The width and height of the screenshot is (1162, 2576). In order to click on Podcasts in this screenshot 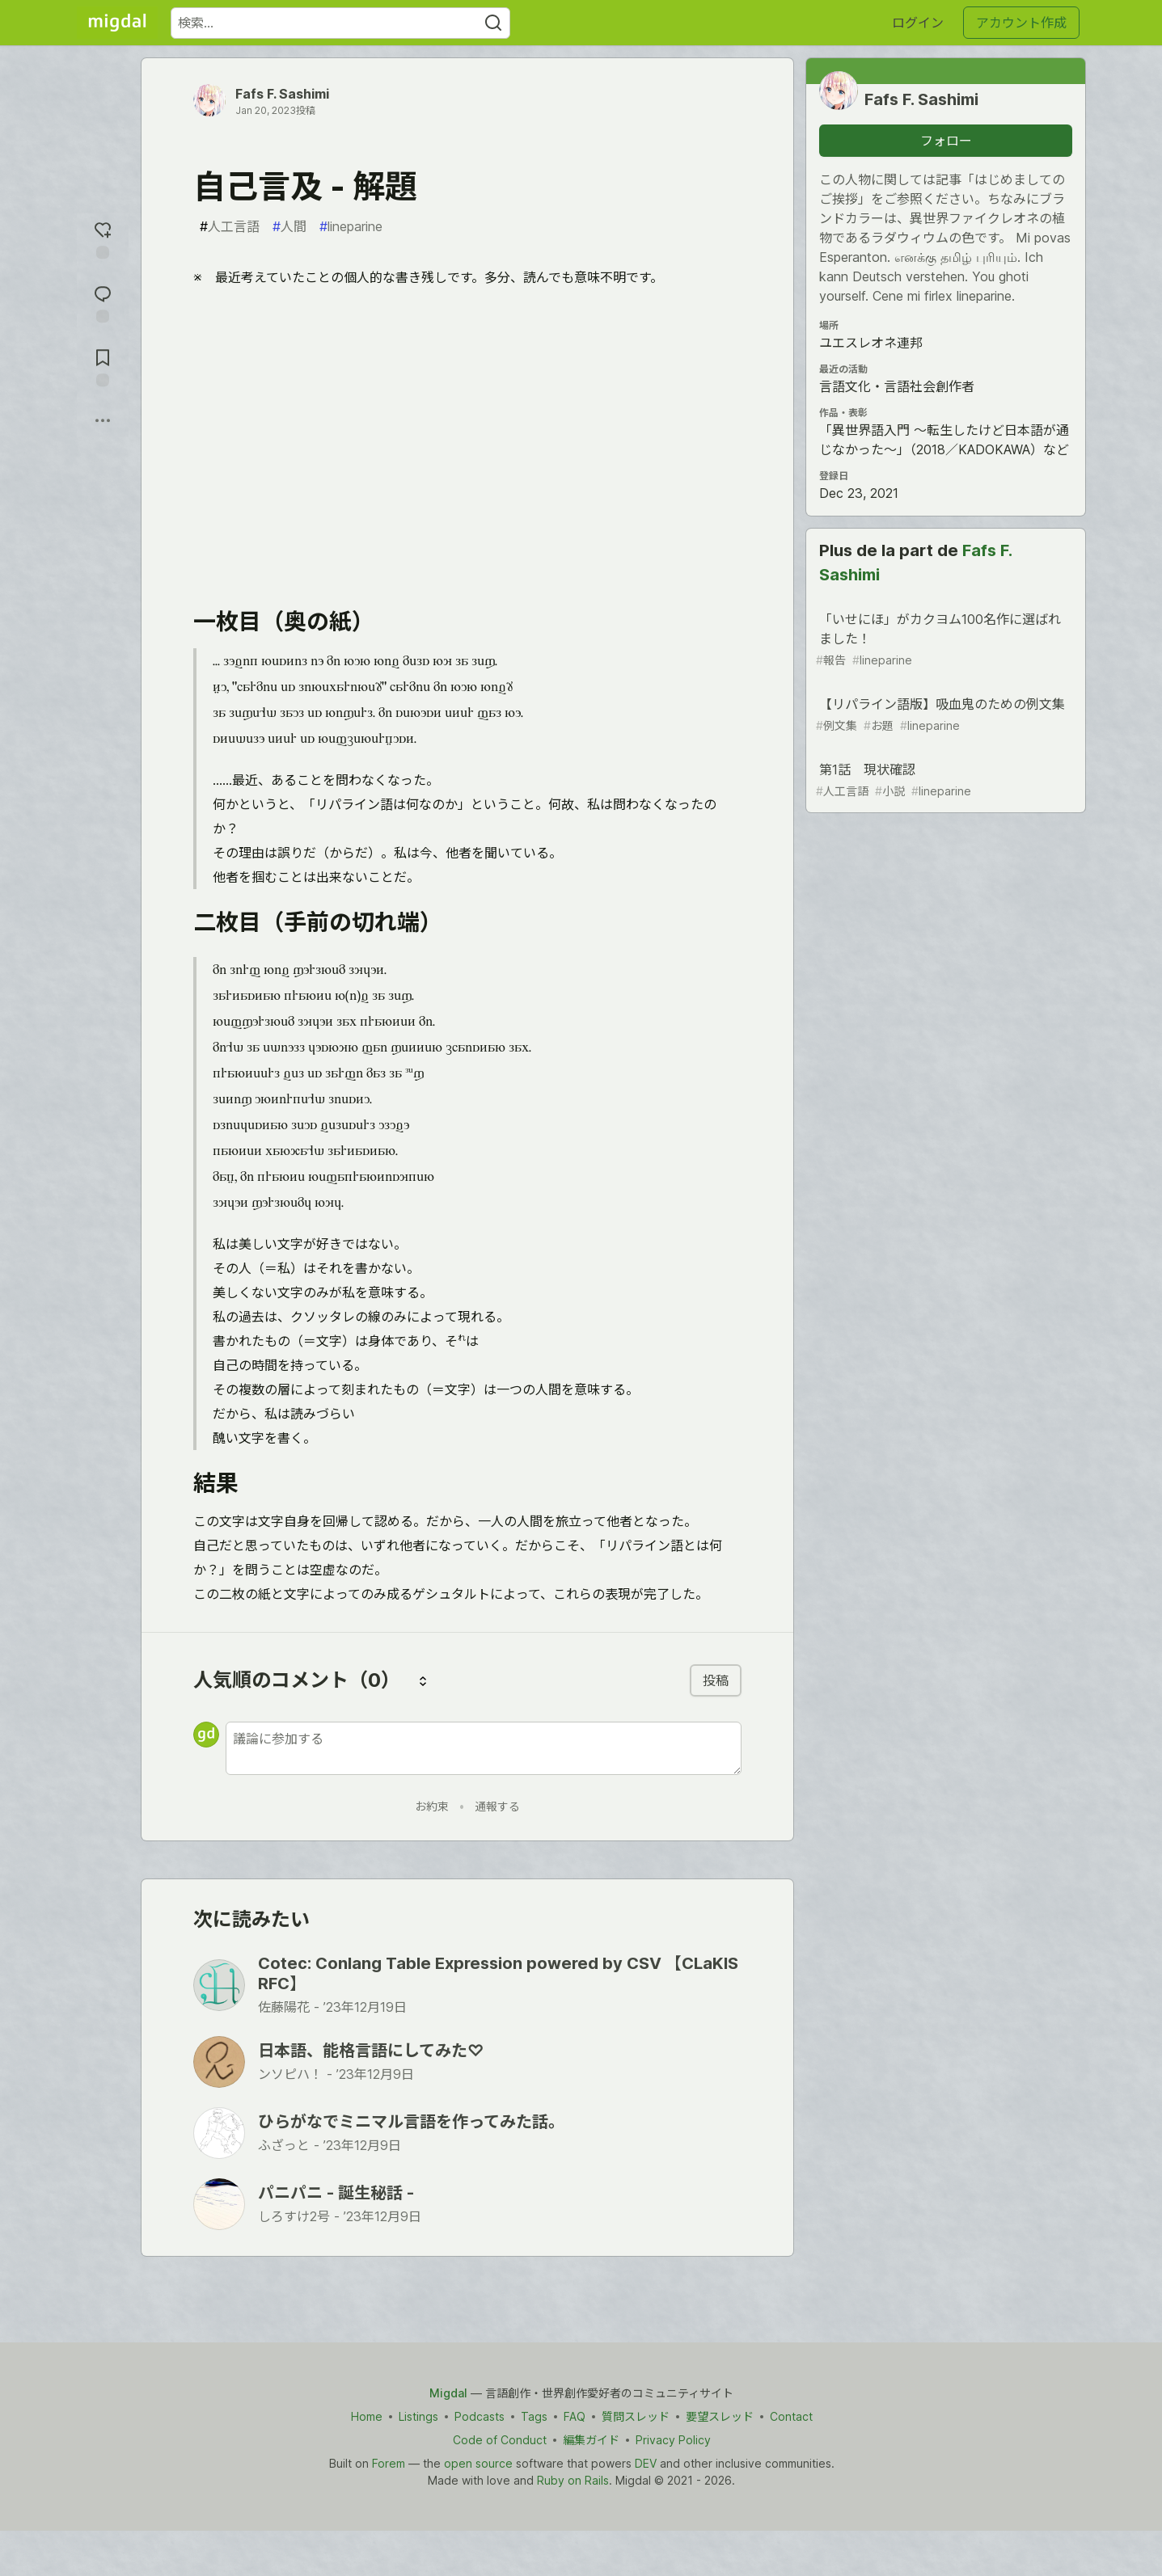, I will do `click(479, 2416)`.